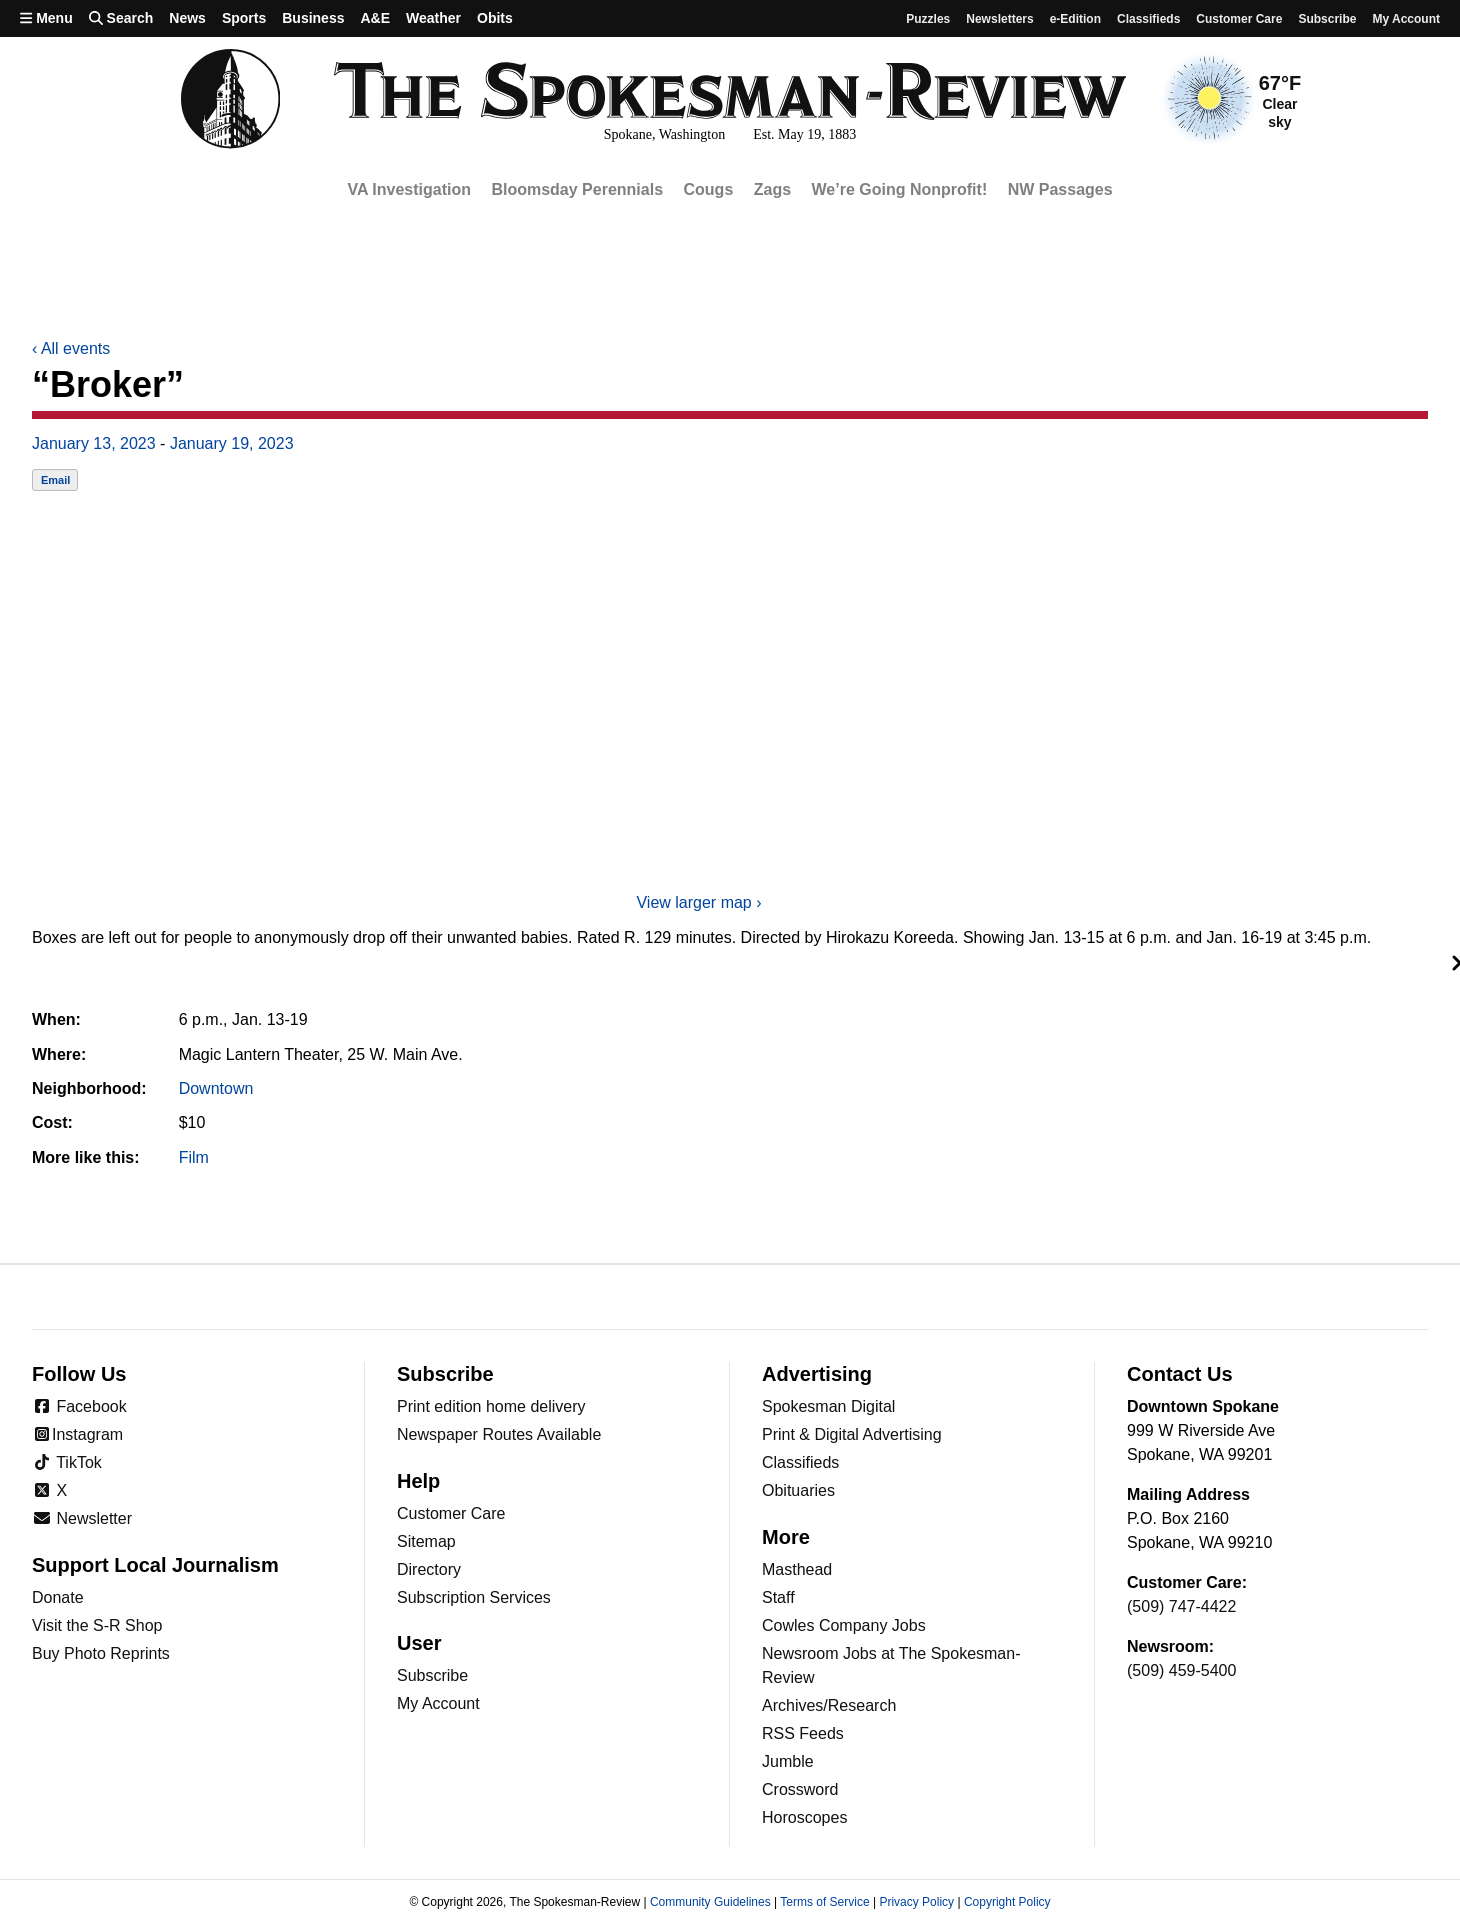 Image resolution: width=1460 pixels, height=1926 pixels. Describe the element at coordinates (94, 443) in the screenshot. I see `January 13, 2023` at that location.